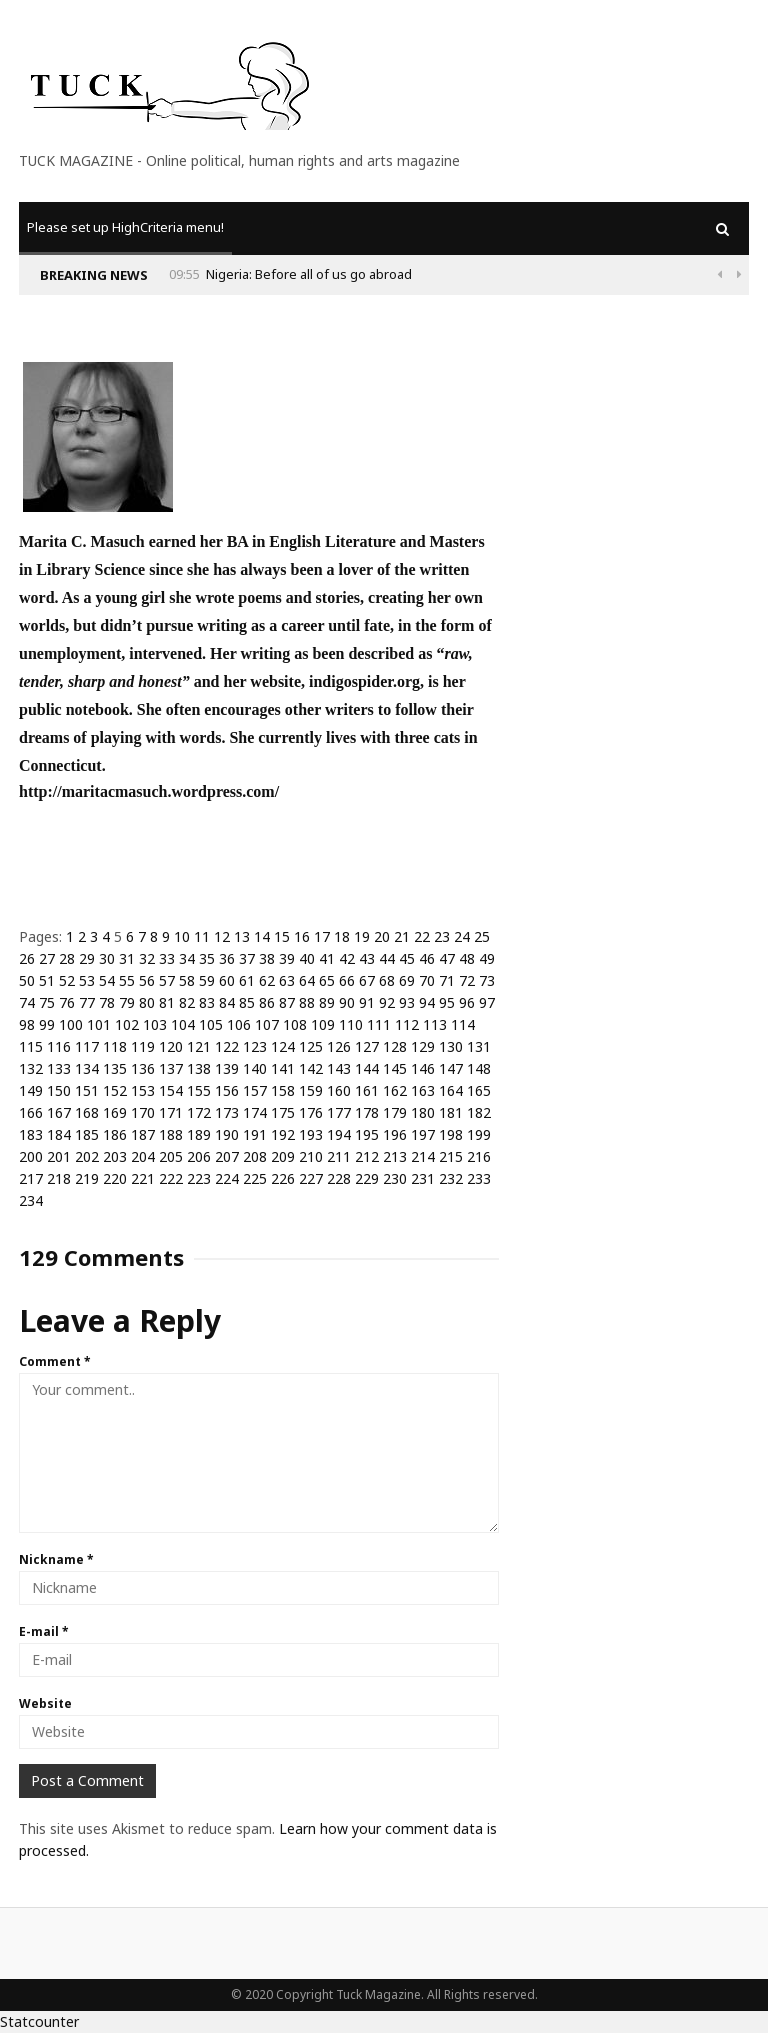  I want to click on 47, so click(447, 958).